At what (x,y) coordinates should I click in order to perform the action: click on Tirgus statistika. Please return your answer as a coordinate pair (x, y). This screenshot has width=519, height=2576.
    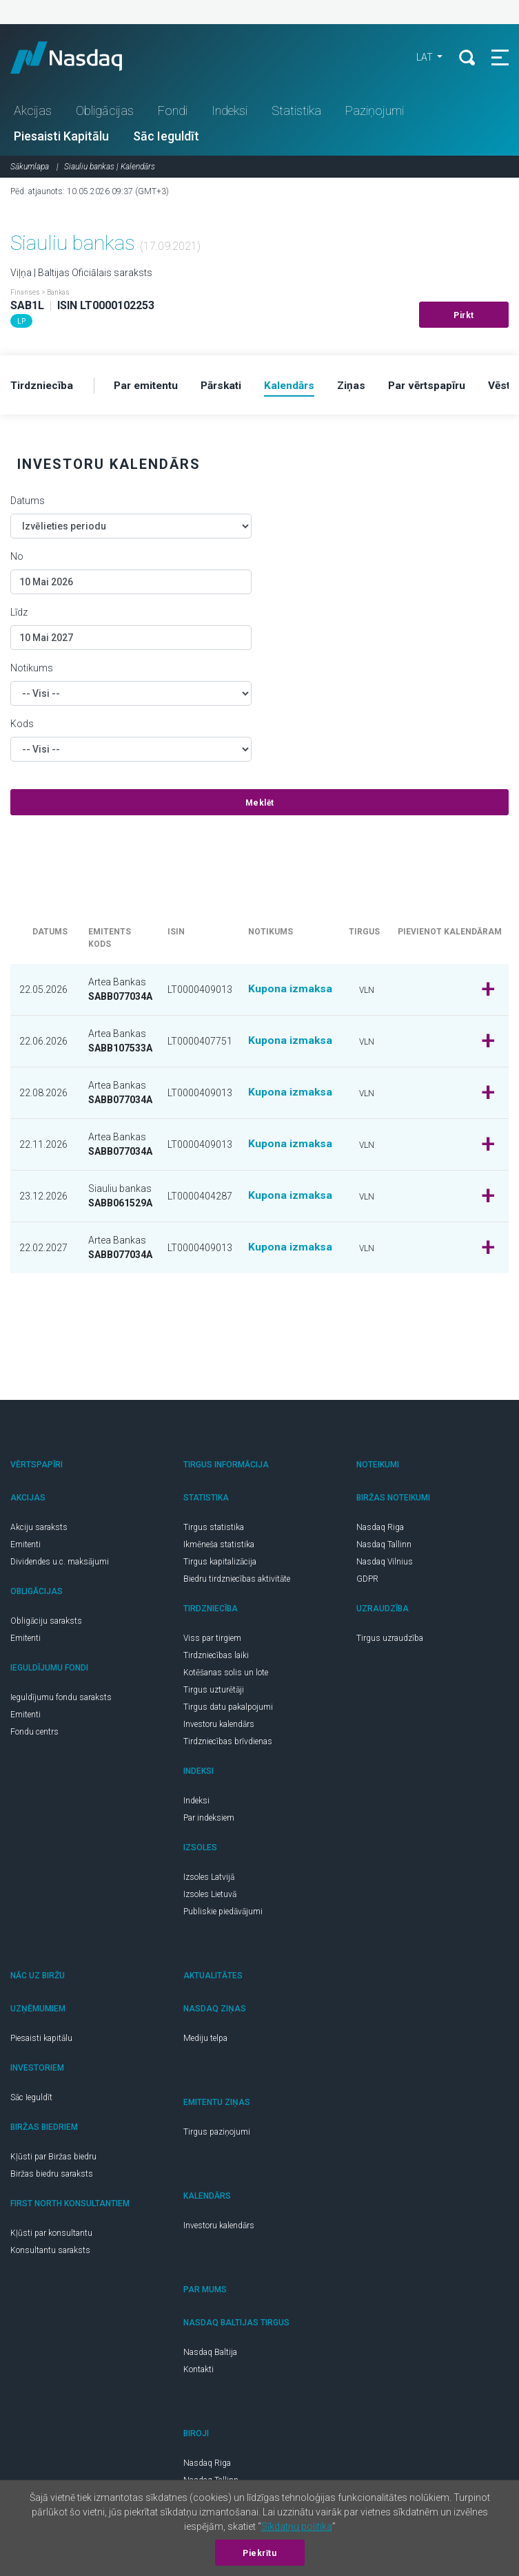
    Looking at the image, I should click on (213, 1530).